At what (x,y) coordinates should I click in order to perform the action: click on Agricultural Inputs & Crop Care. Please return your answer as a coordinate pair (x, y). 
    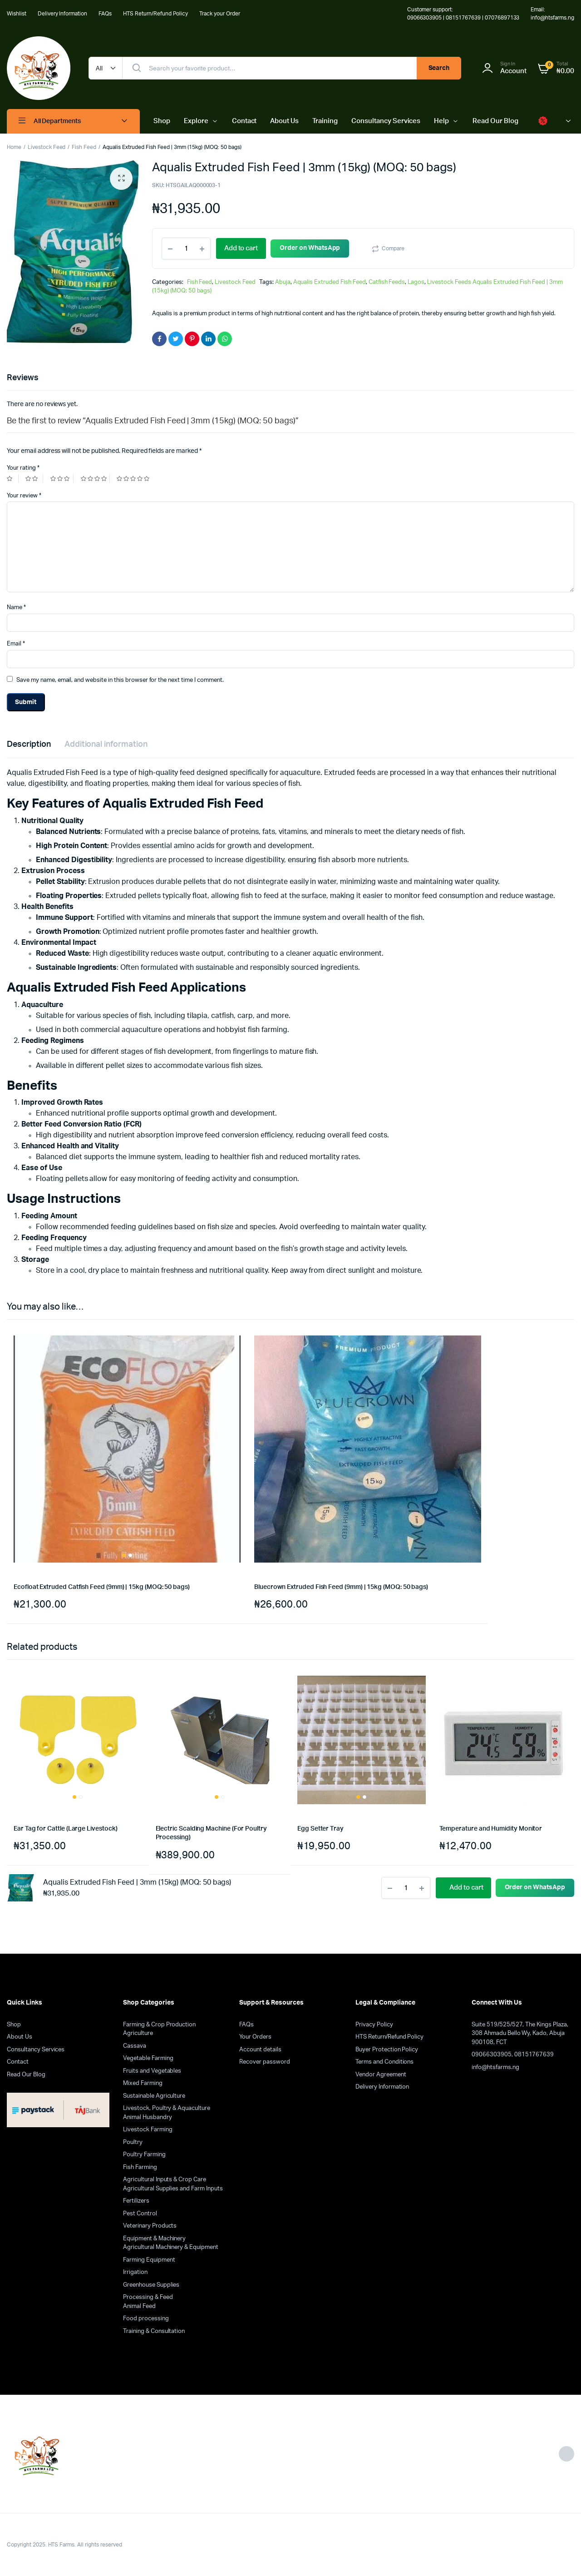
    Looking at the image, I should click on (164, 2180).